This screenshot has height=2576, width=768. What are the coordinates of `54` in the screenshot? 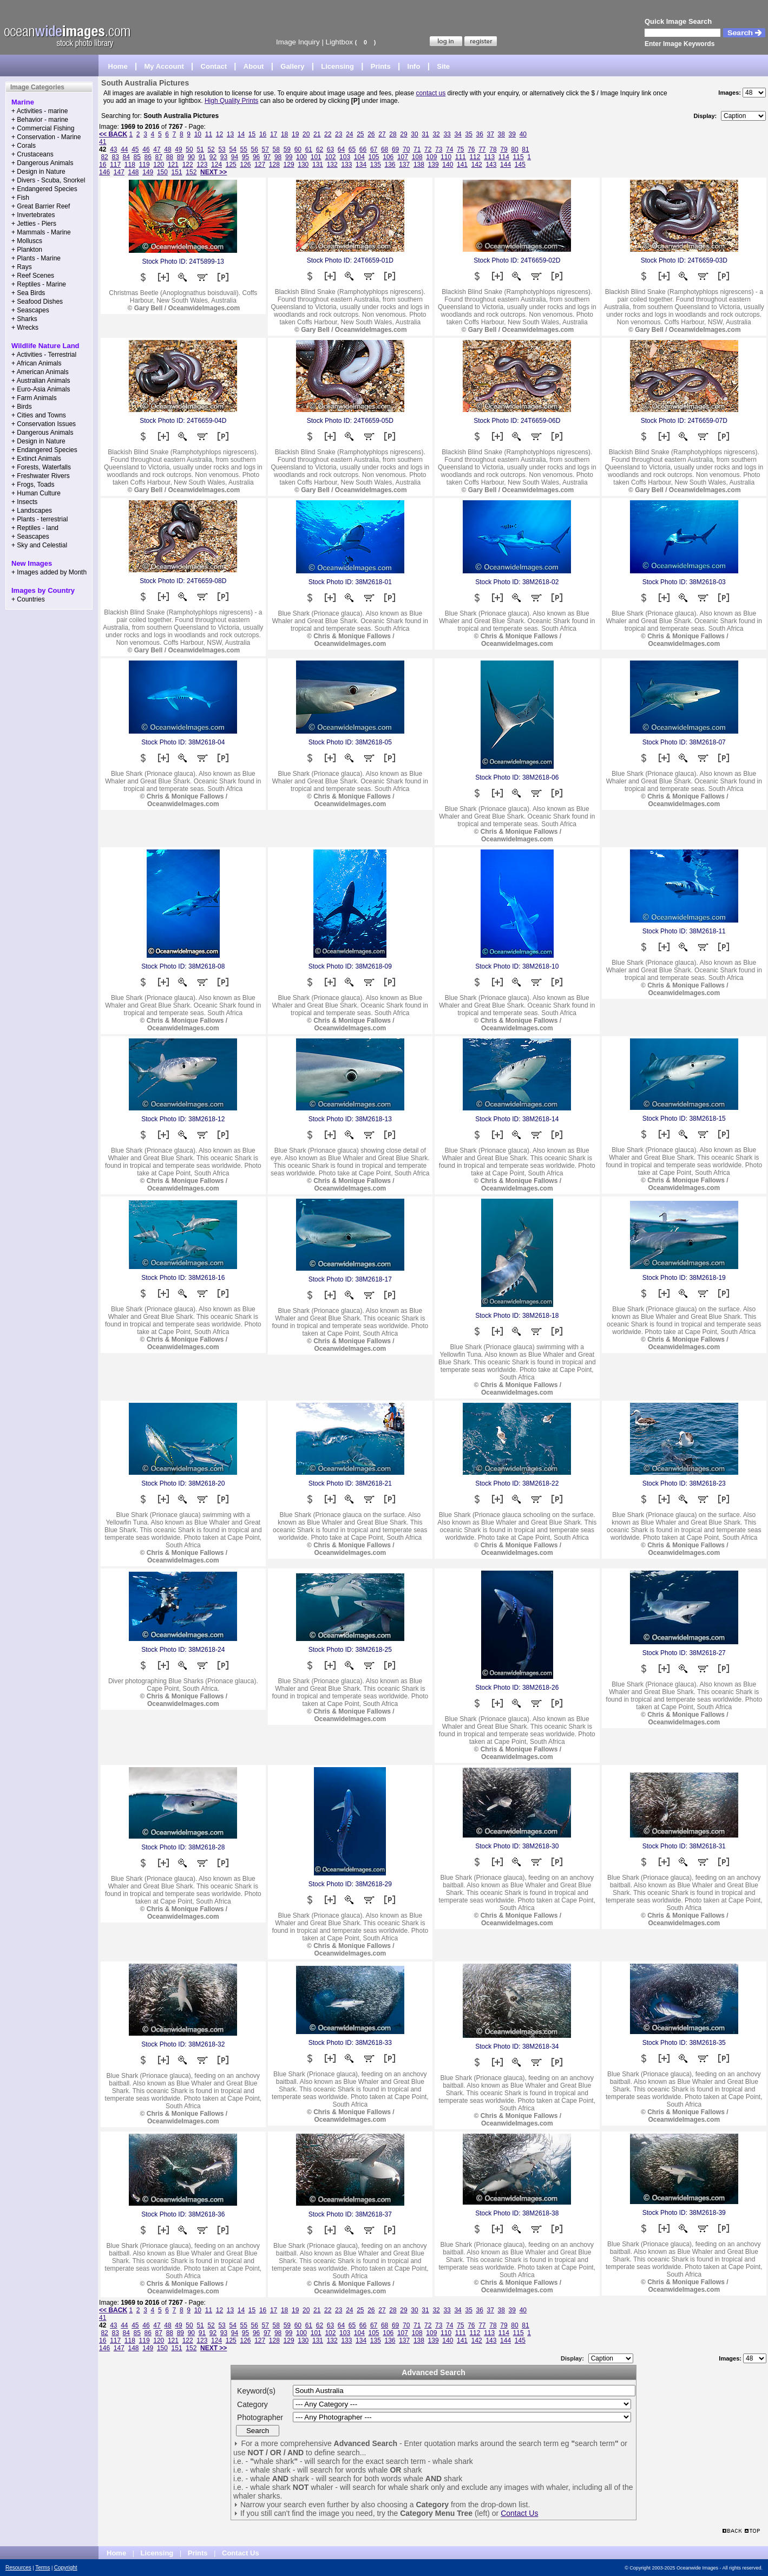 It's located at (232, 149).